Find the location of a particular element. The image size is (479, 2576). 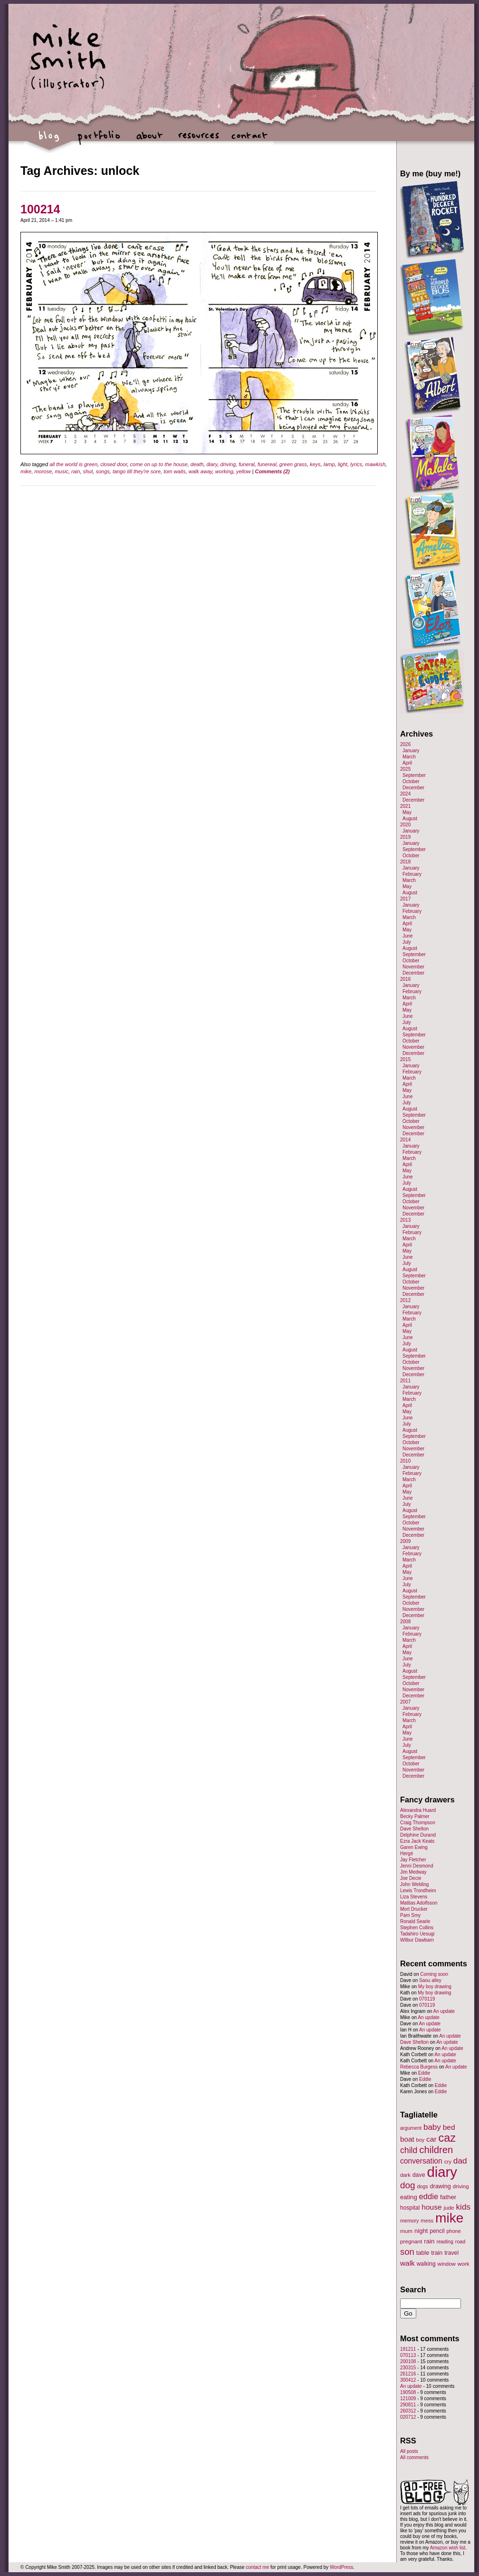

August is located at coordinates (409, 818).